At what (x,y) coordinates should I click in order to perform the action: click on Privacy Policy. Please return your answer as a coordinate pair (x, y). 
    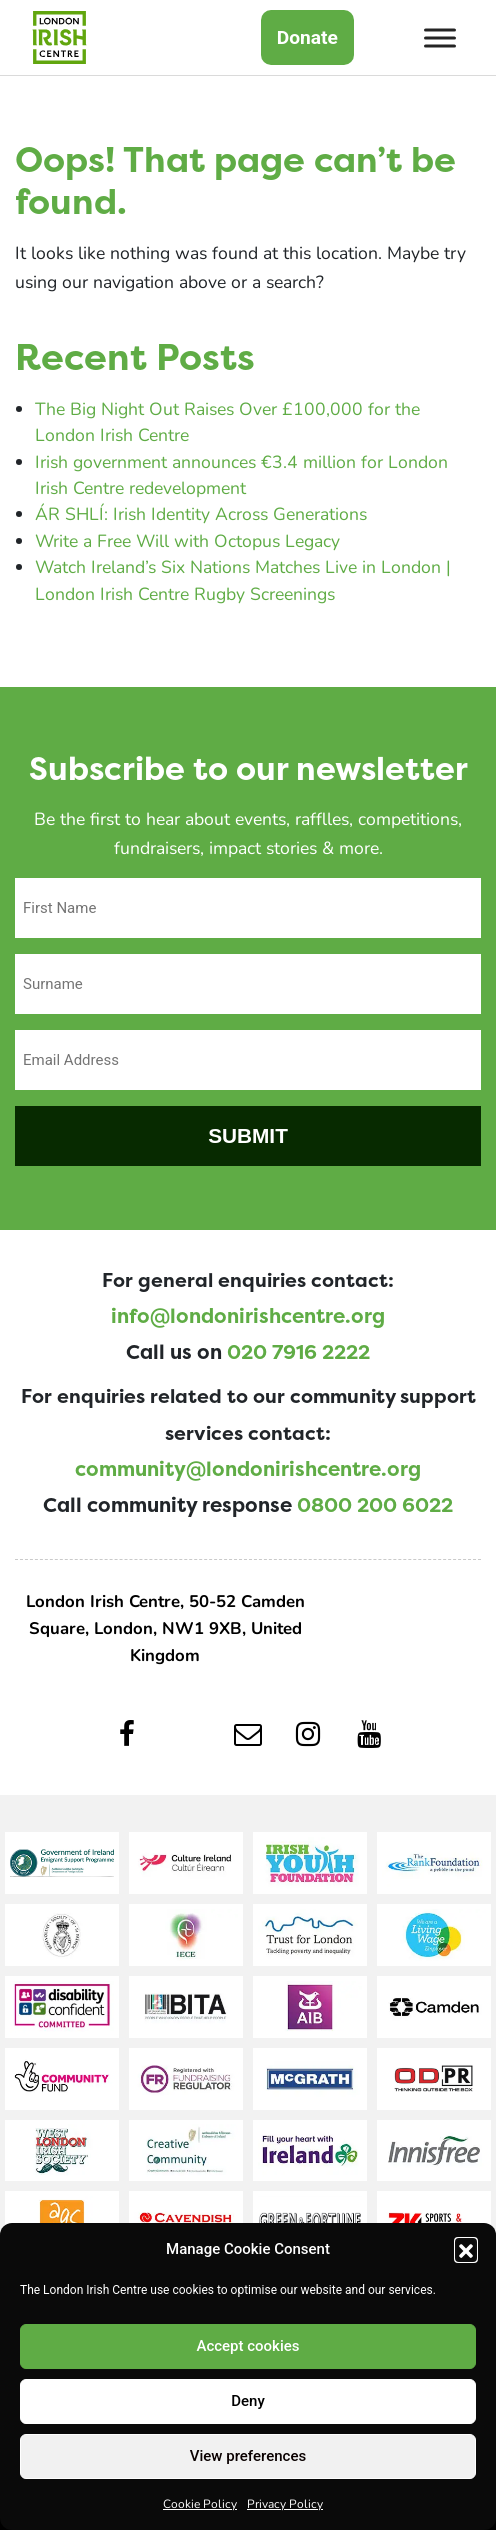
    Looking at the image, I should click on (285, 2503).